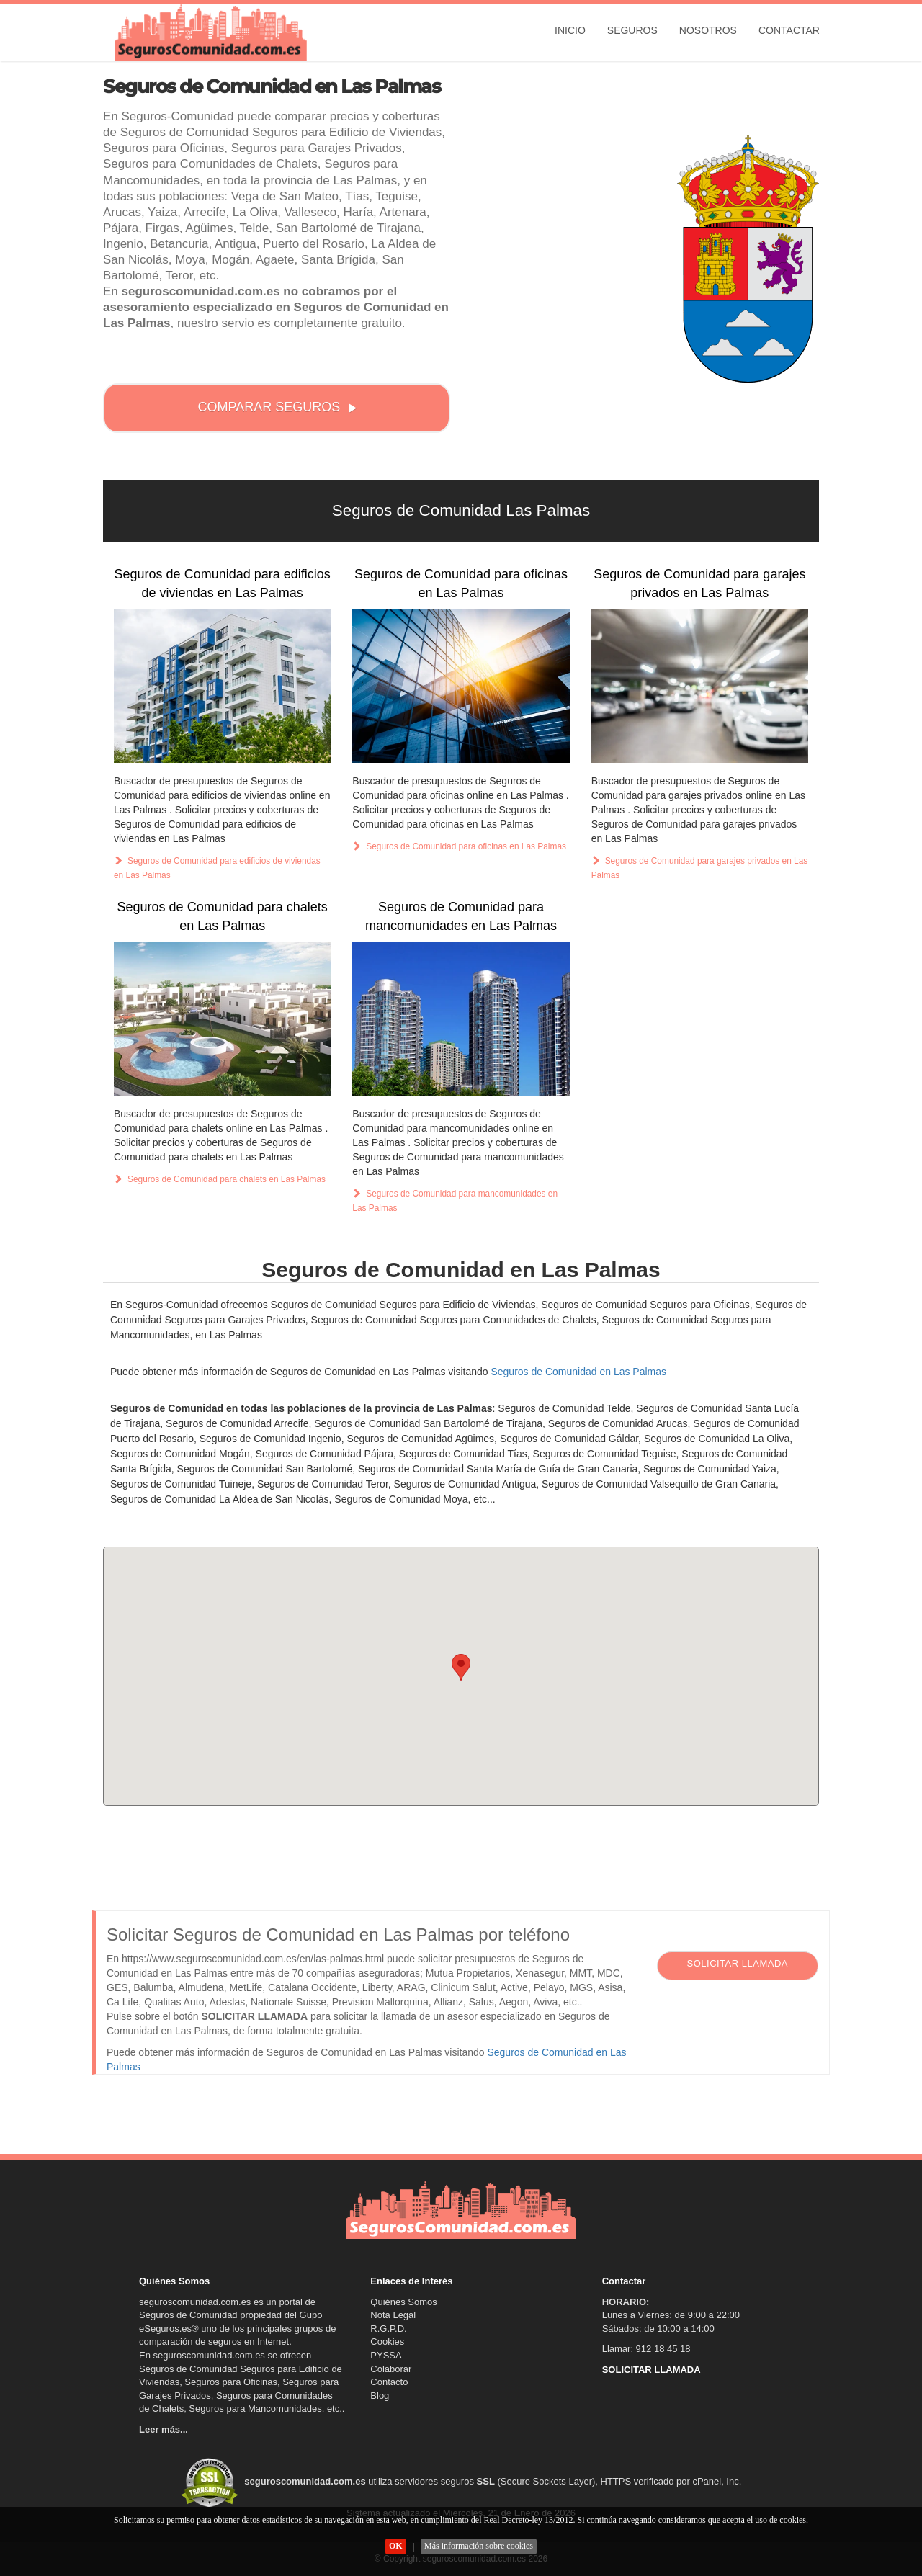 This screenshot has height=2576, width=922. I want to click on Colaborar, so click(390, 2368).